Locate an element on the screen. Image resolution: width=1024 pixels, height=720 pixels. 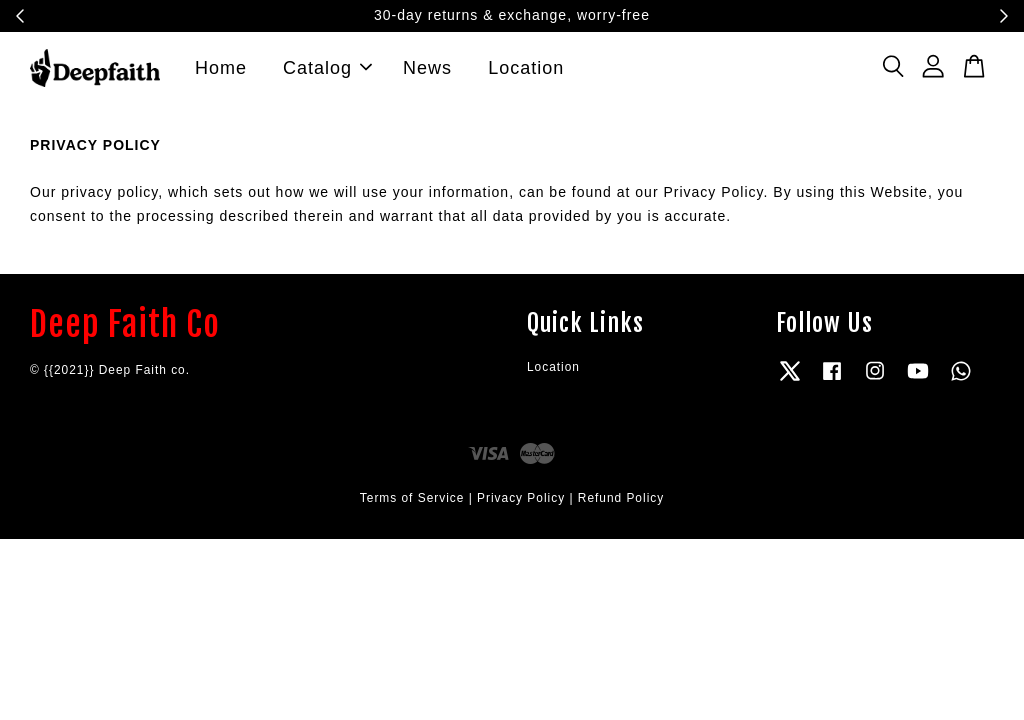
News is located at coordinates (427, 72).